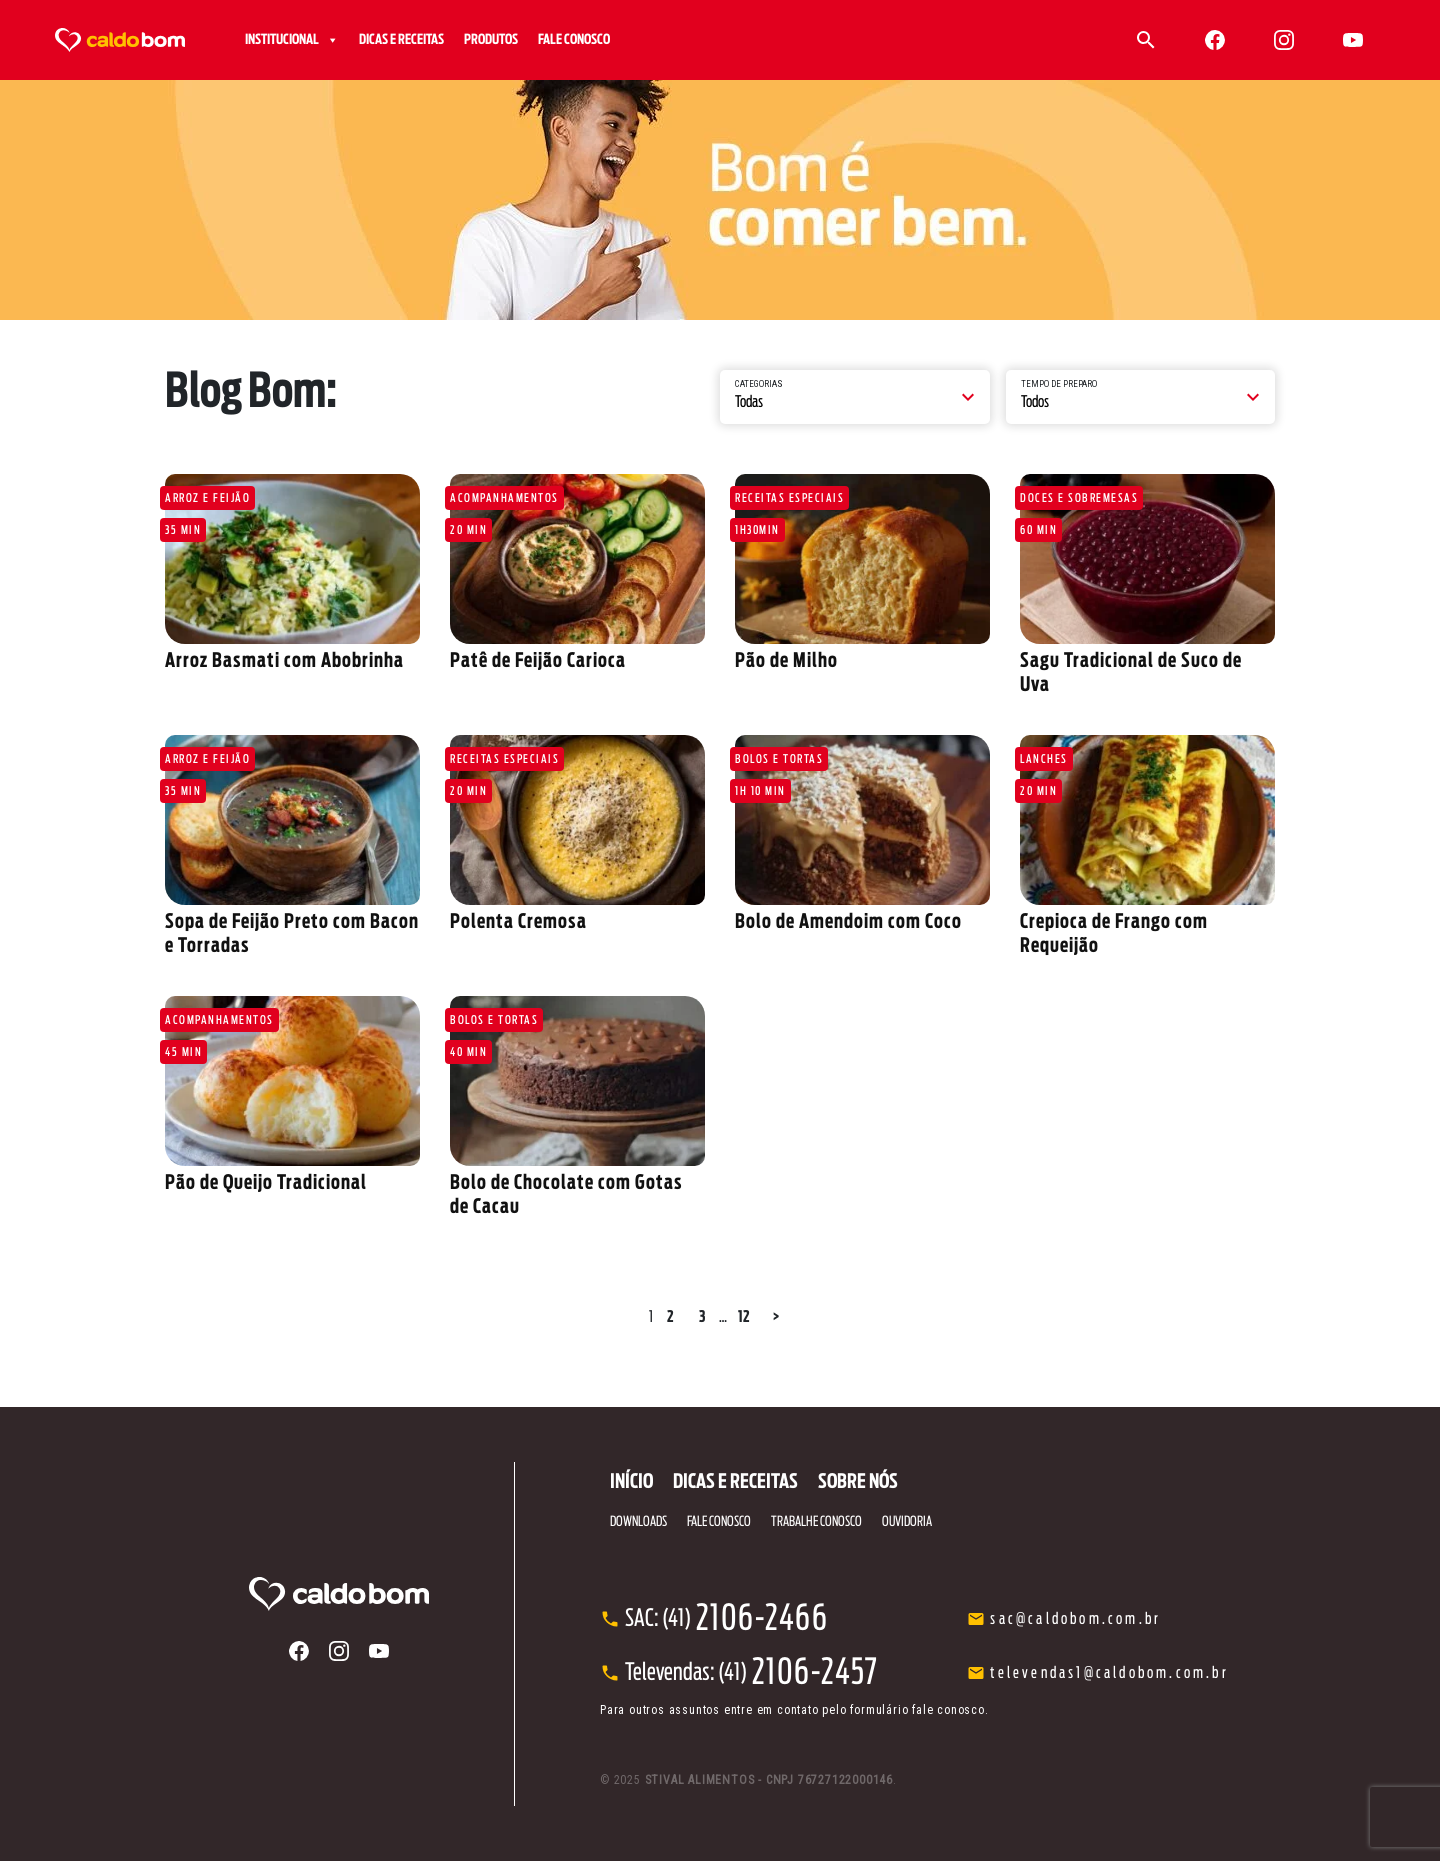  What do you see at coordinates (1059, 384) in the screenshot?
I see `Tempo de preparo` at bounding box center [1059, 384].